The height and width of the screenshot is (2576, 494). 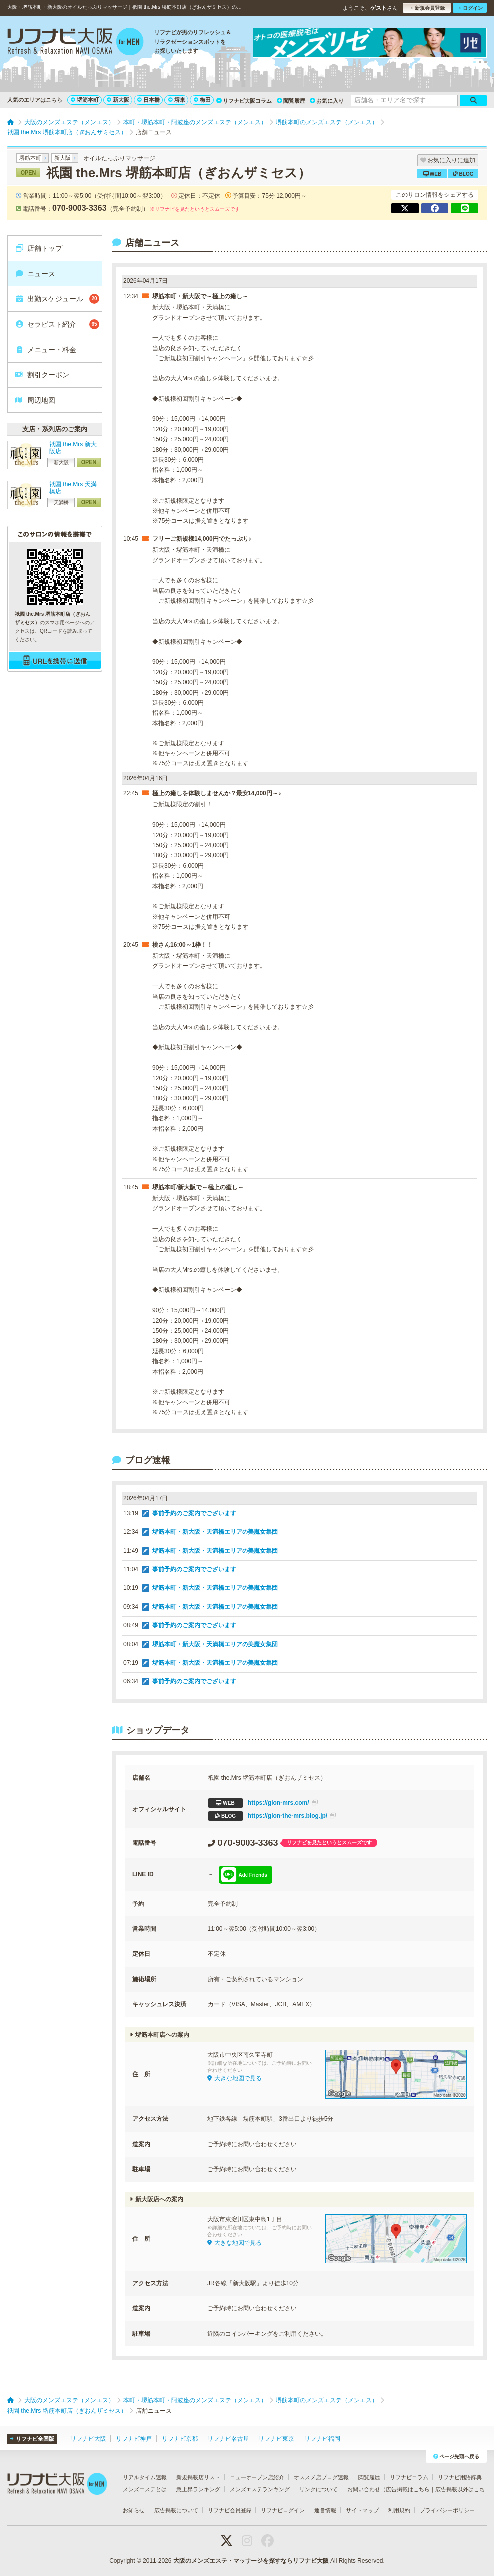 What do you see at coordinates (38, 248) in the screenshot?
I see `店舗トップ` at bounding box center [38, 248].